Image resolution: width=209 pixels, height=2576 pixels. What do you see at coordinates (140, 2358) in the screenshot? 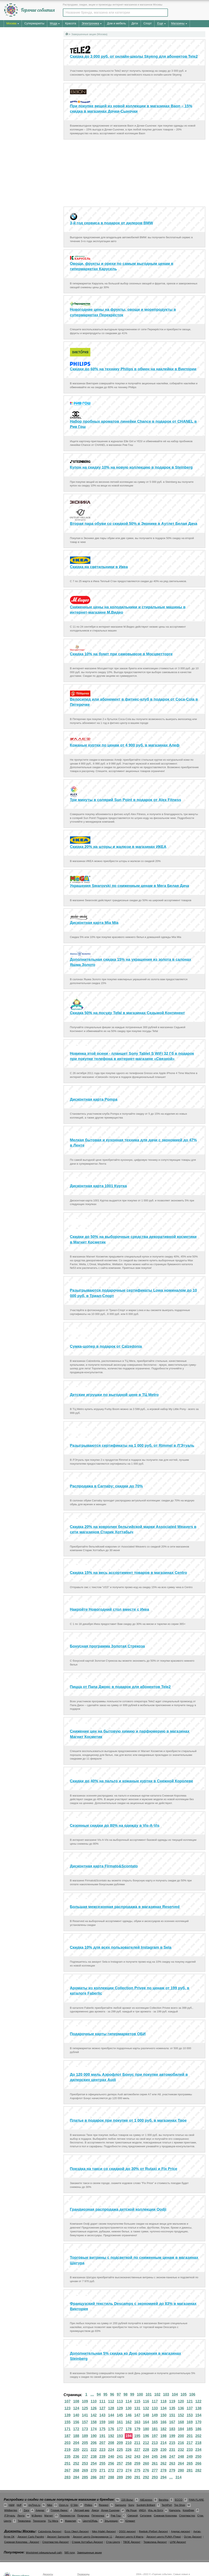
I see `100` at bounding box center [140, 2358].